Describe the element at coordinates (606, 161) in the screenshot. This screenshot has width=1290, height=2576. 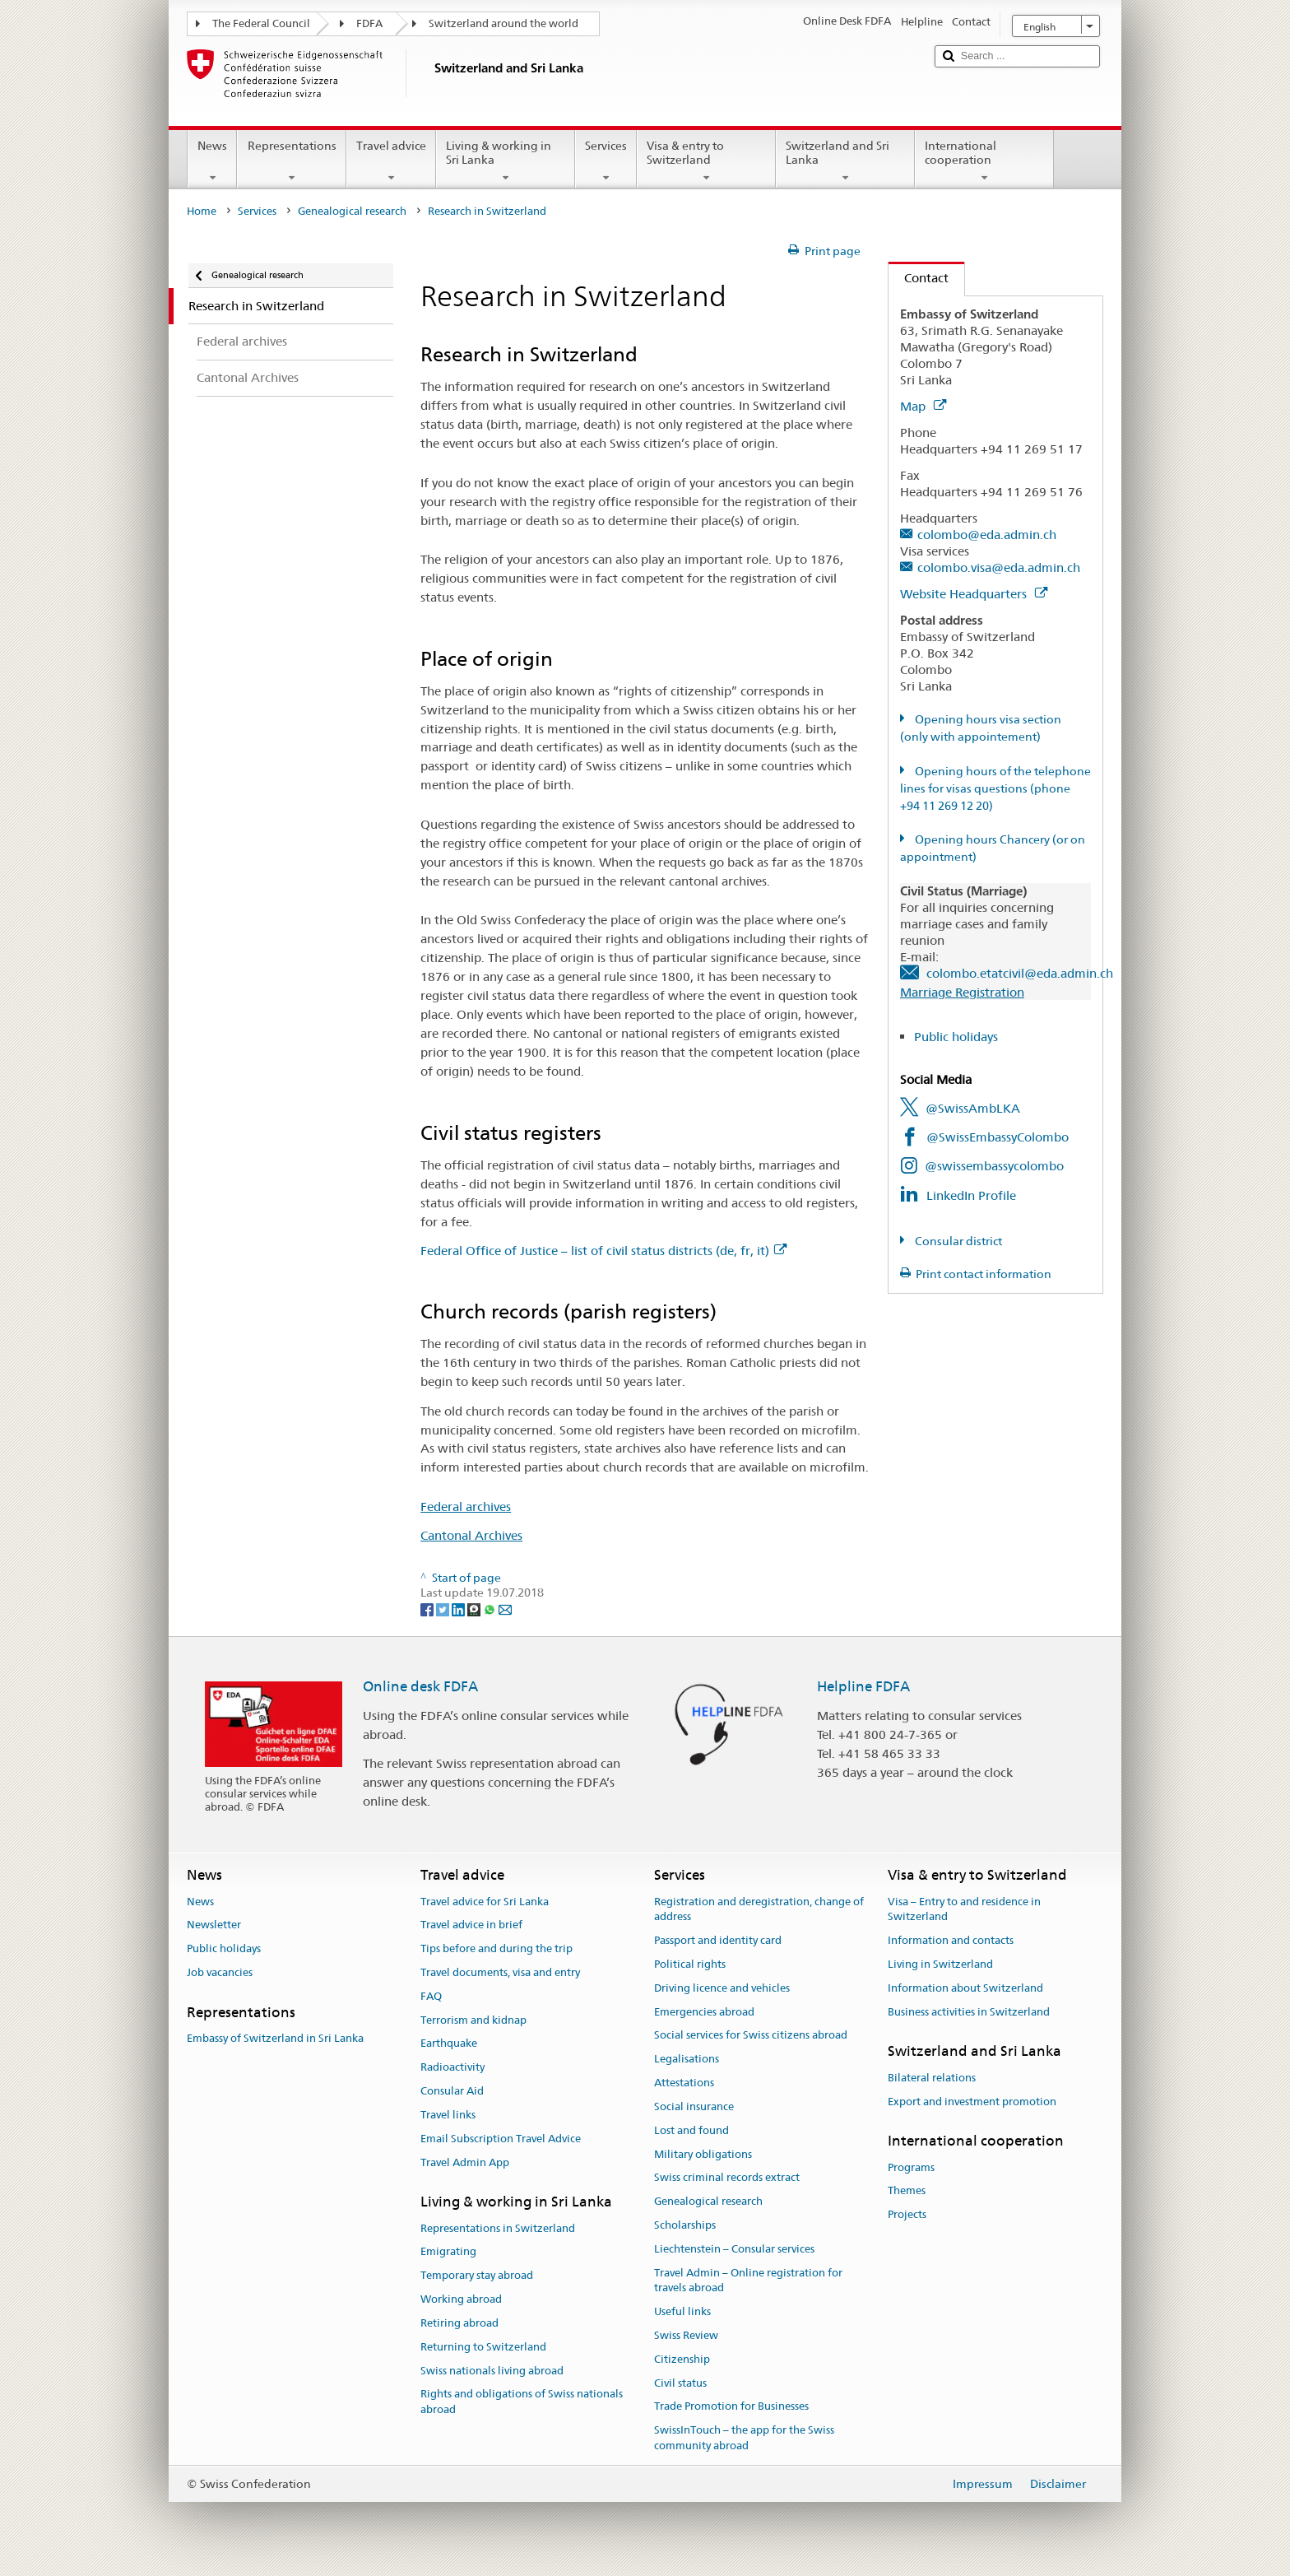
I see `Services` at that location.